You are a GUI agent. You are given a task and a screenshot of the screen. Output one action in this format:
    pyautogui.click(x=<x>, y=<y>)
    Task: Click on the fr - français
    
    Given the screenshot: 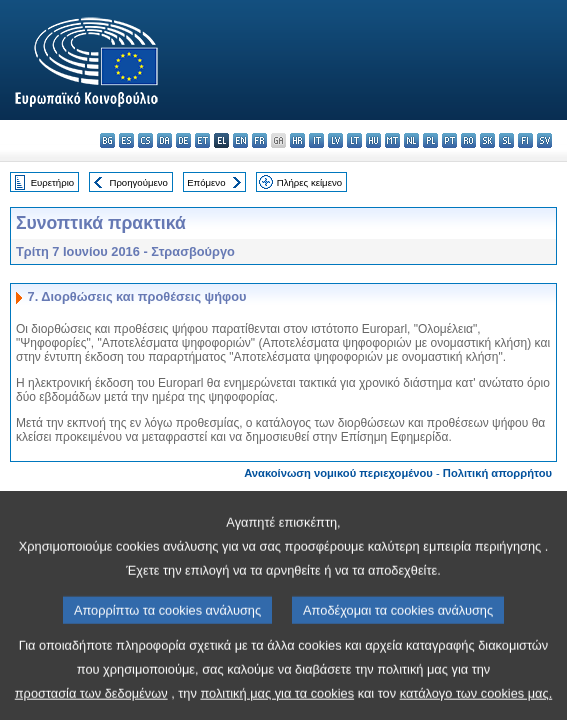 What is the action you would take?
    pyautogui.click(x=259, y=140)
    